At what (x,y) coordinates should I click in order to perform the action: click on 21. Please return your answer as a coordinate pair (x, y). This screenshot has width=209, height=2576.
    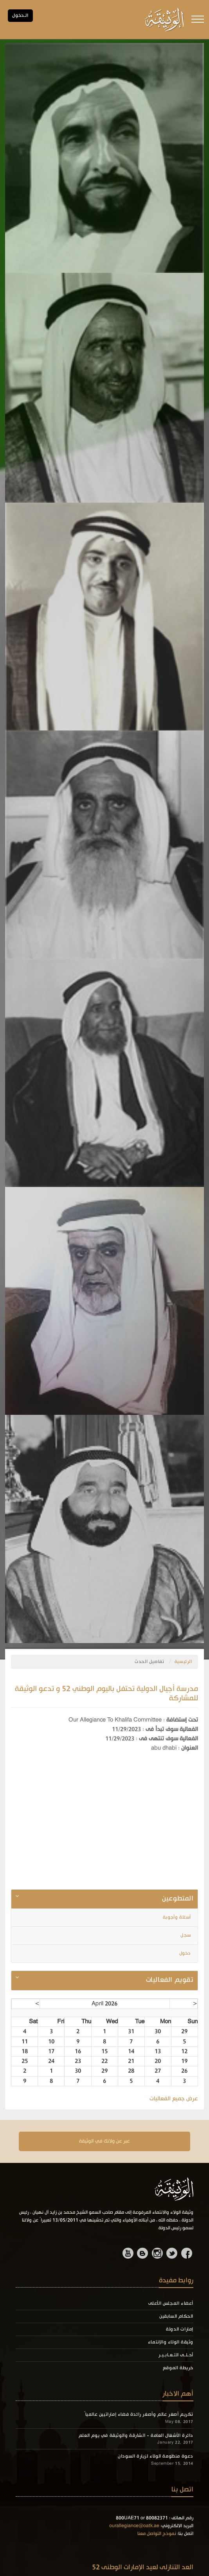
    Looking at the image, I should click on (131, 2061).